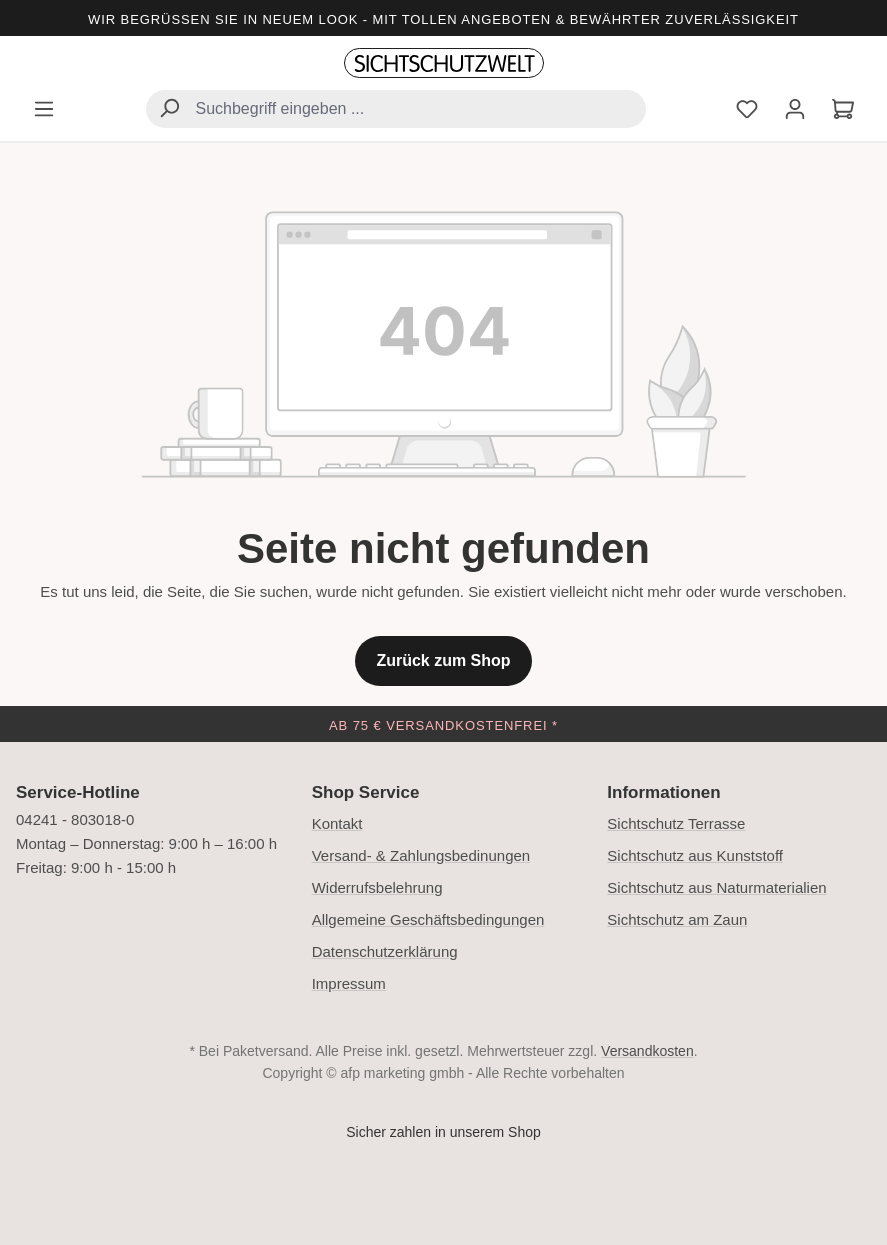  What do you see at coordinates (695, 855) in the screenshot?
I see `Sichtschutz aus Kunststoff` at bounding box center [695, 855].